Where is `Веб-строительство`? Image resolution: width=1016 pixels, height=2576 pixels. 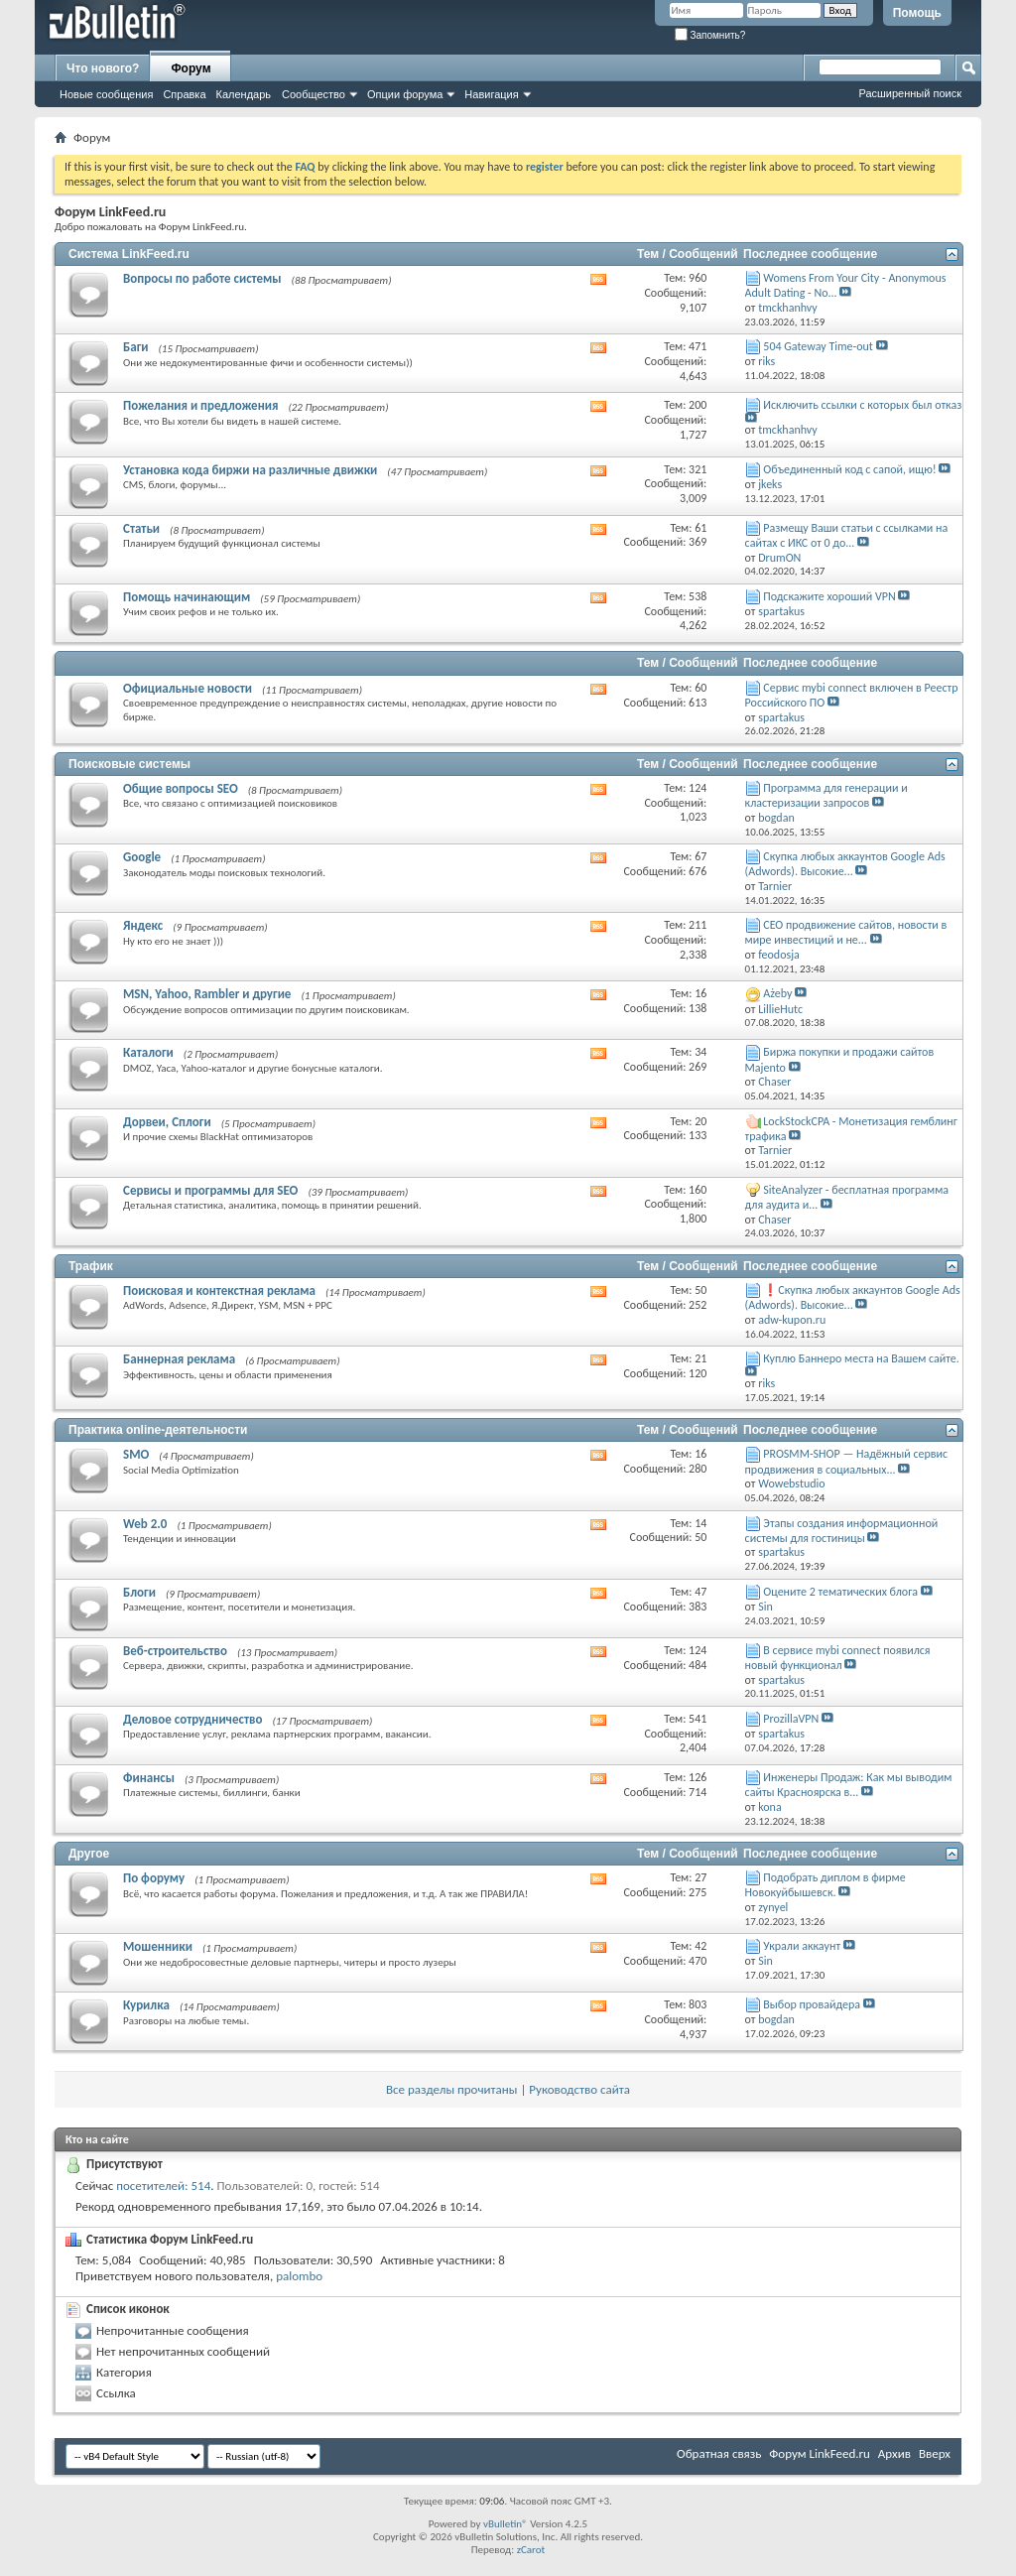
Веб-строительство is located at coordinates (175, 1650).